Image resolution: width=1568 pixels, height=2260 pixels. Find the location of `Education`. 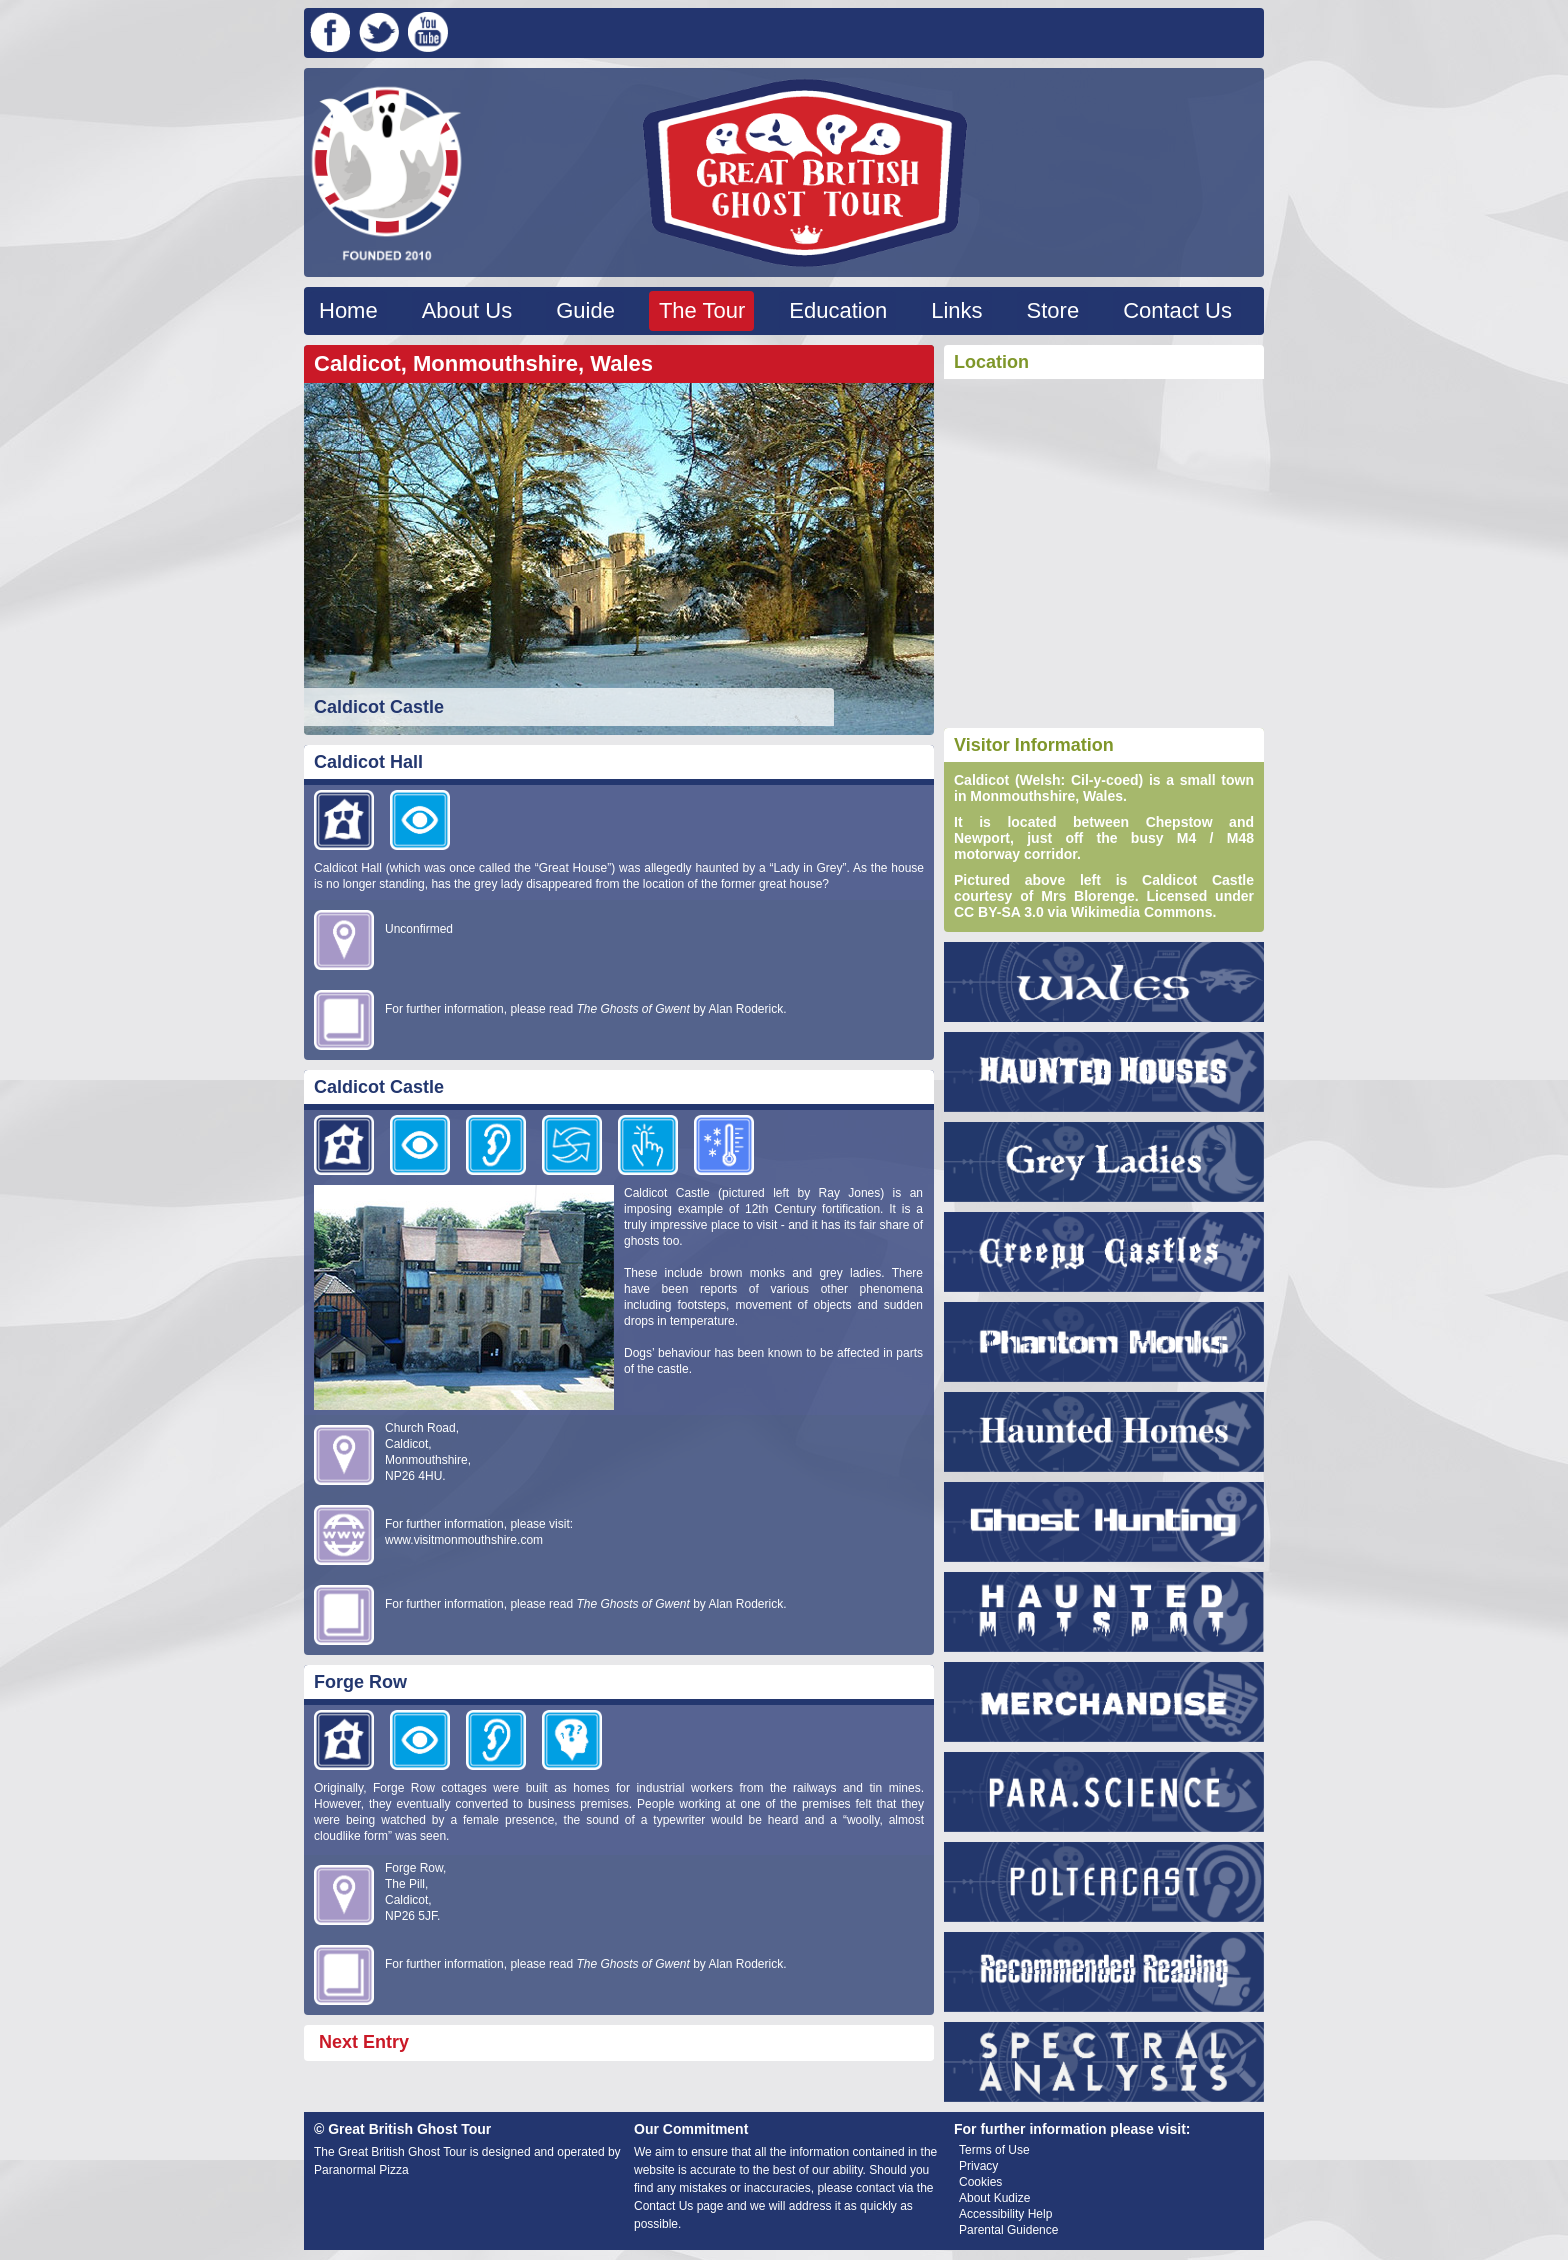

Education is located at coordinates (838, 310).